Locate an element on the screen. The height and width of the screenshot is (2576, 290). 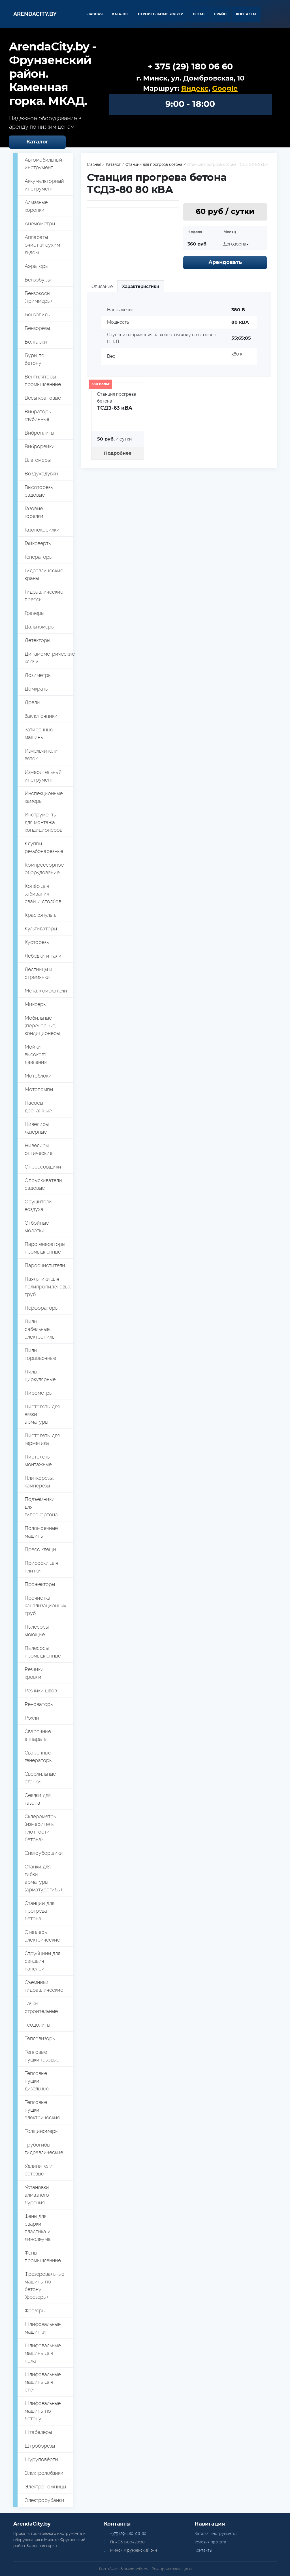
Сеялки для газона is located at coordinates (38, 1799).